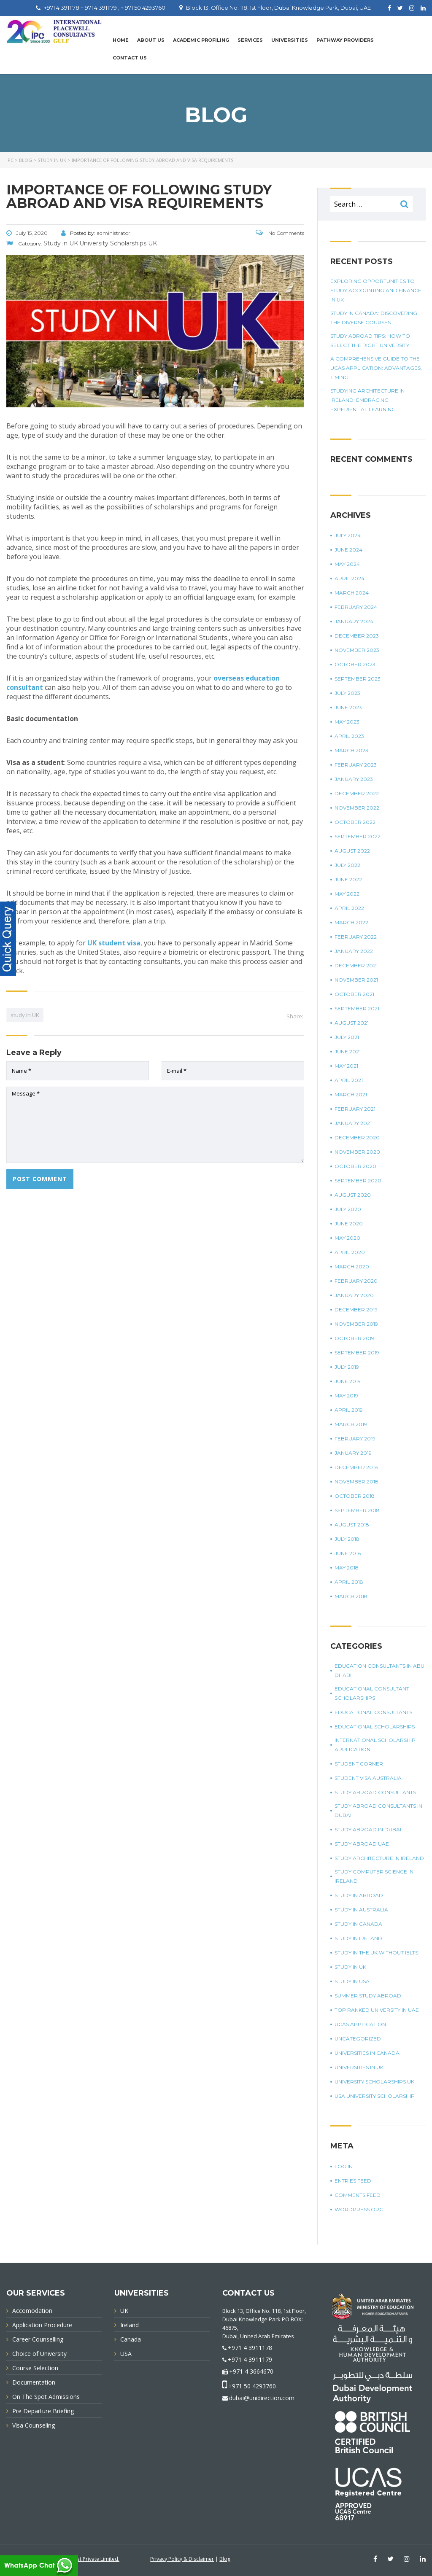 This screenshot has height=2576, width=432. I want to click on January 2021, so click(353, 1123).